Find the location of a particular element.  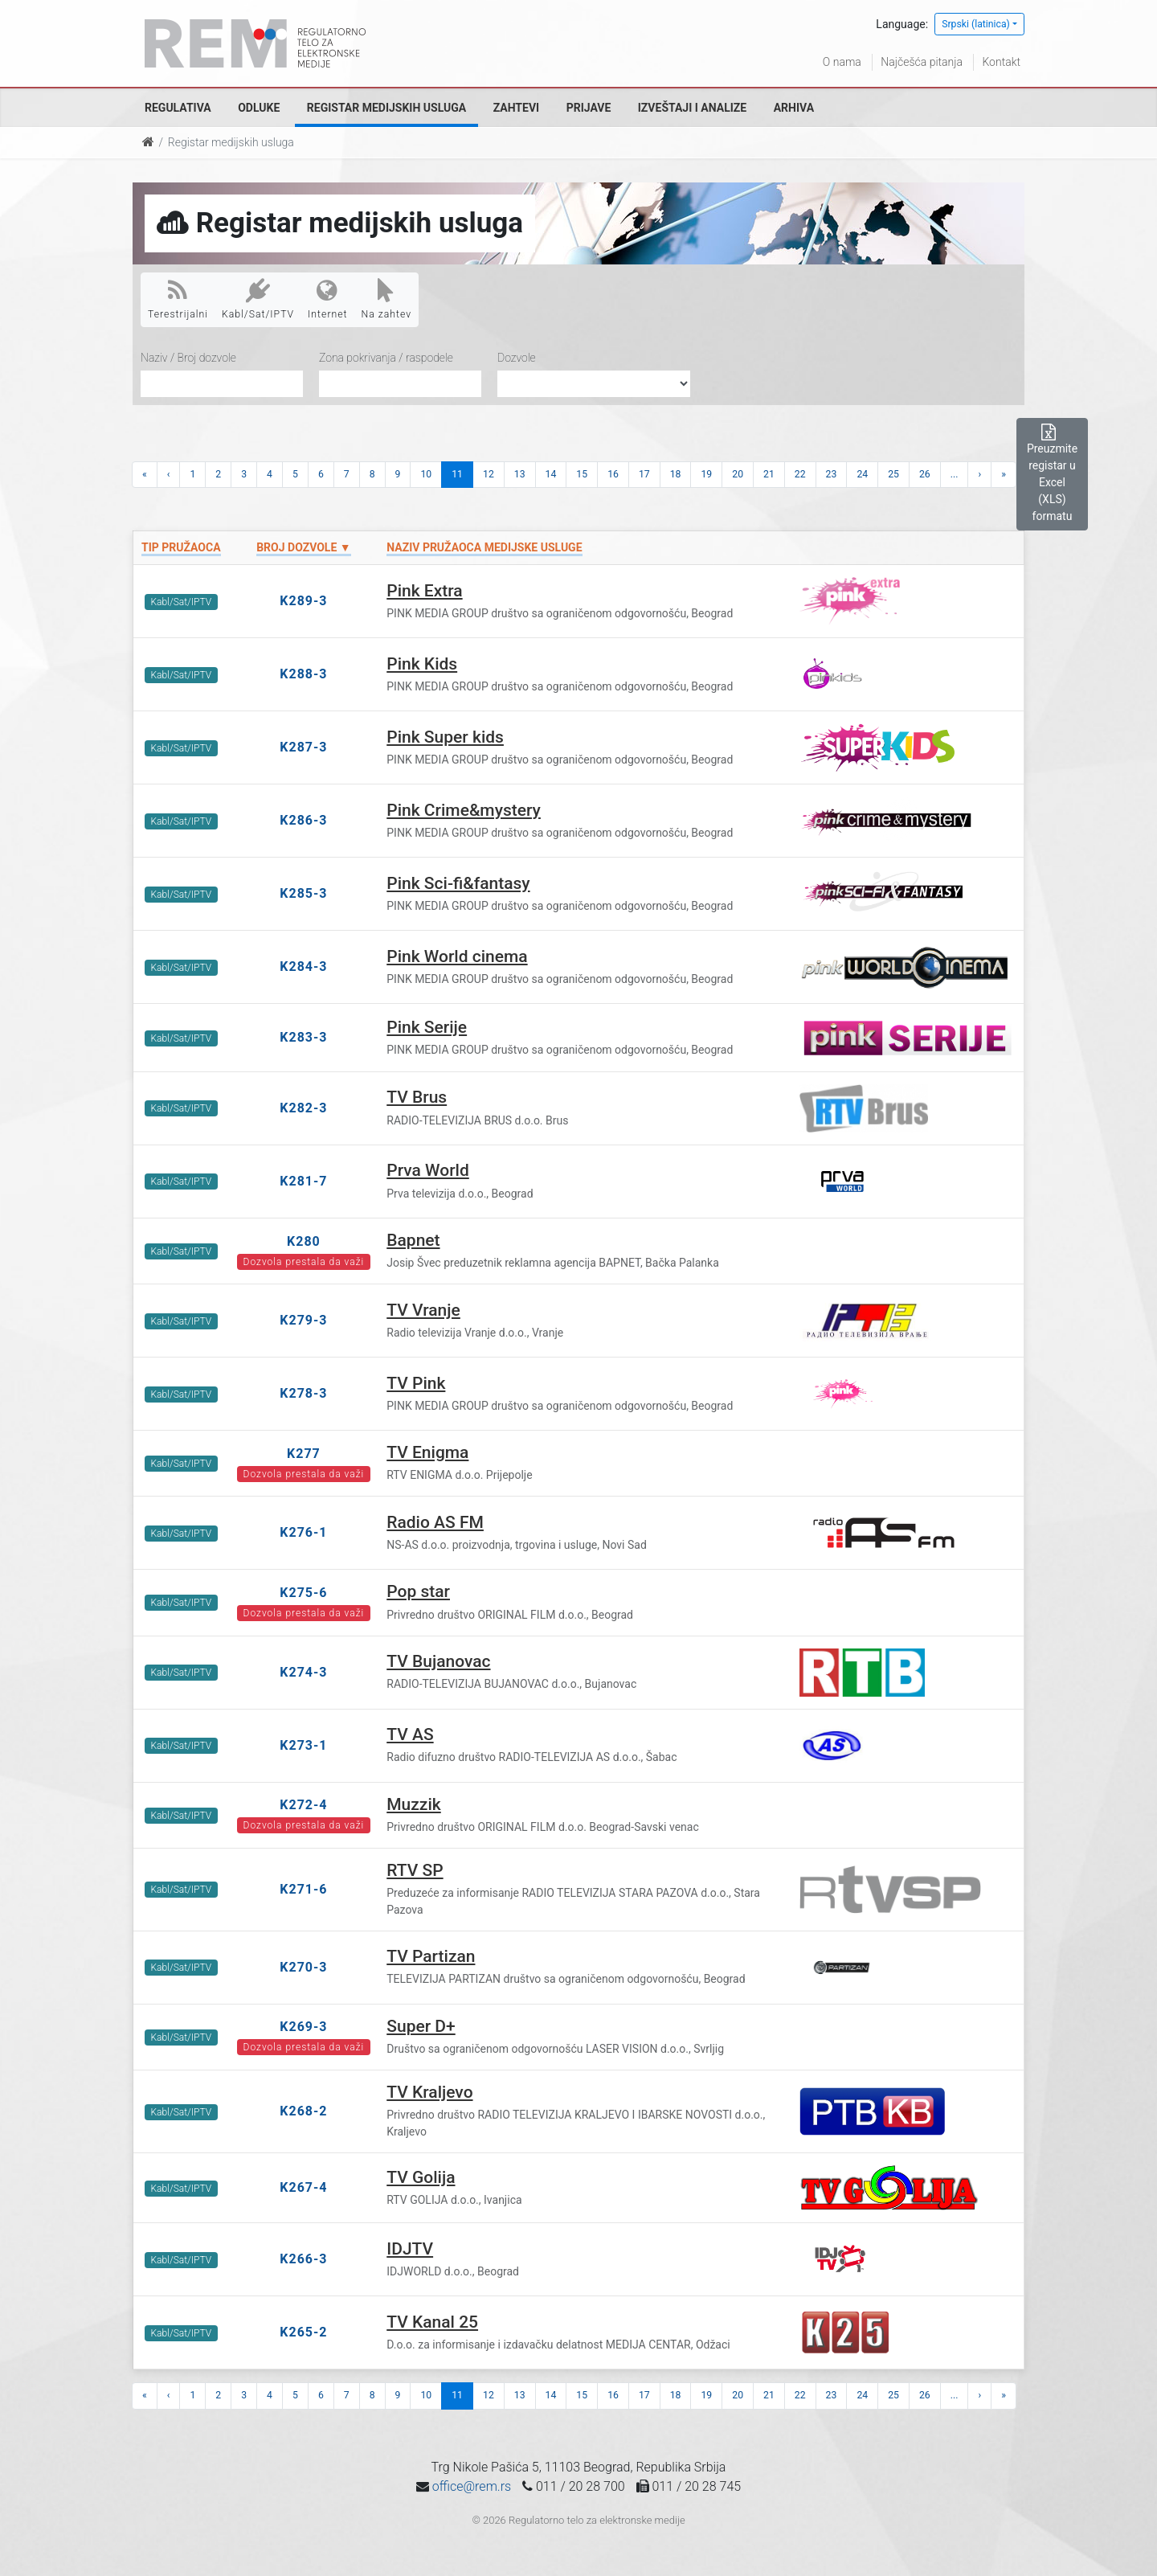

26 is located at coordinates (924, 474).